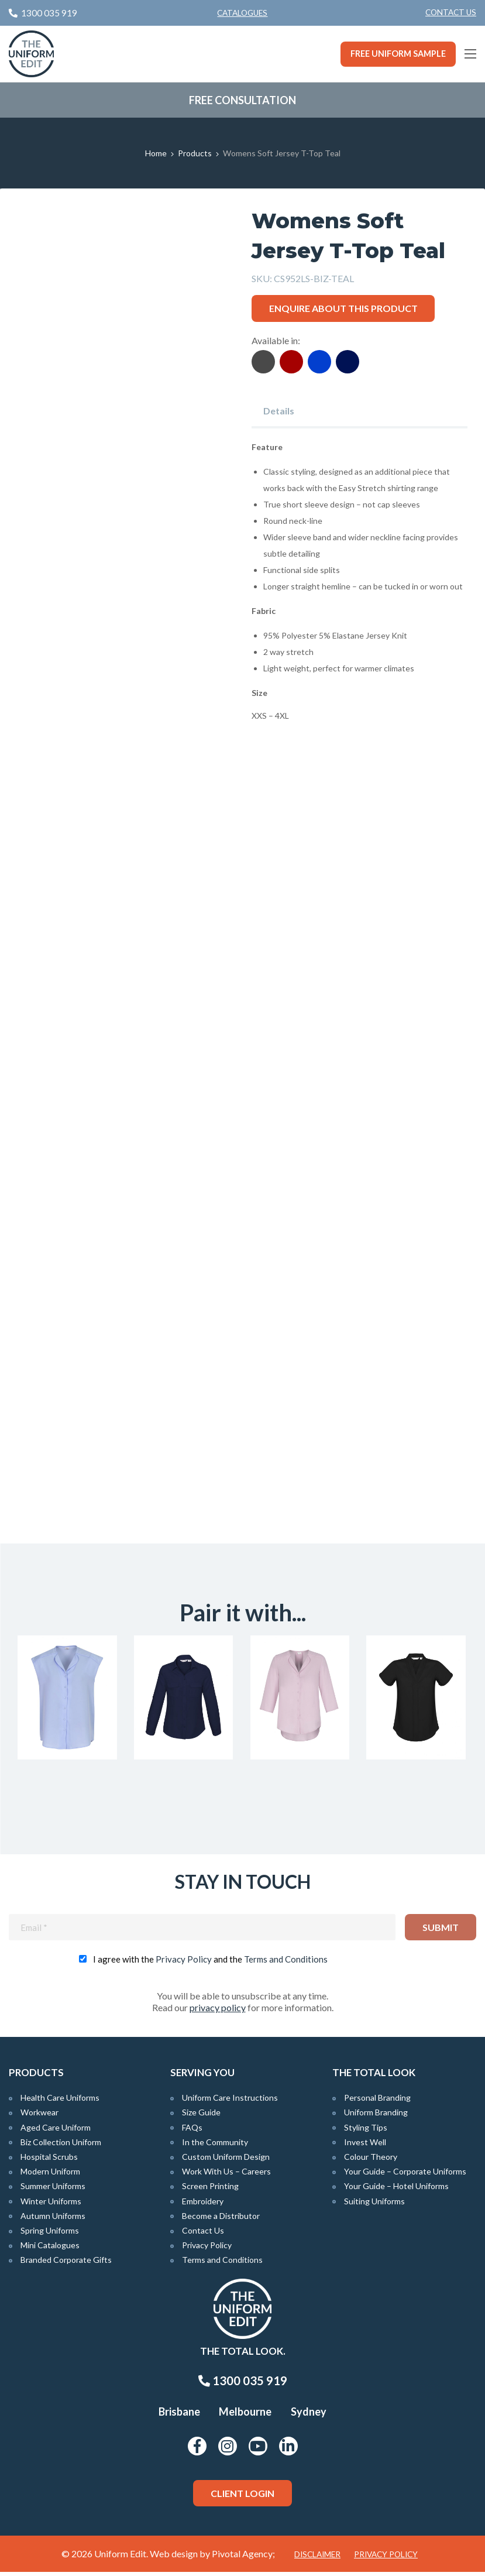  I want to click on Aged Care Uniform, so click(55, 2131).